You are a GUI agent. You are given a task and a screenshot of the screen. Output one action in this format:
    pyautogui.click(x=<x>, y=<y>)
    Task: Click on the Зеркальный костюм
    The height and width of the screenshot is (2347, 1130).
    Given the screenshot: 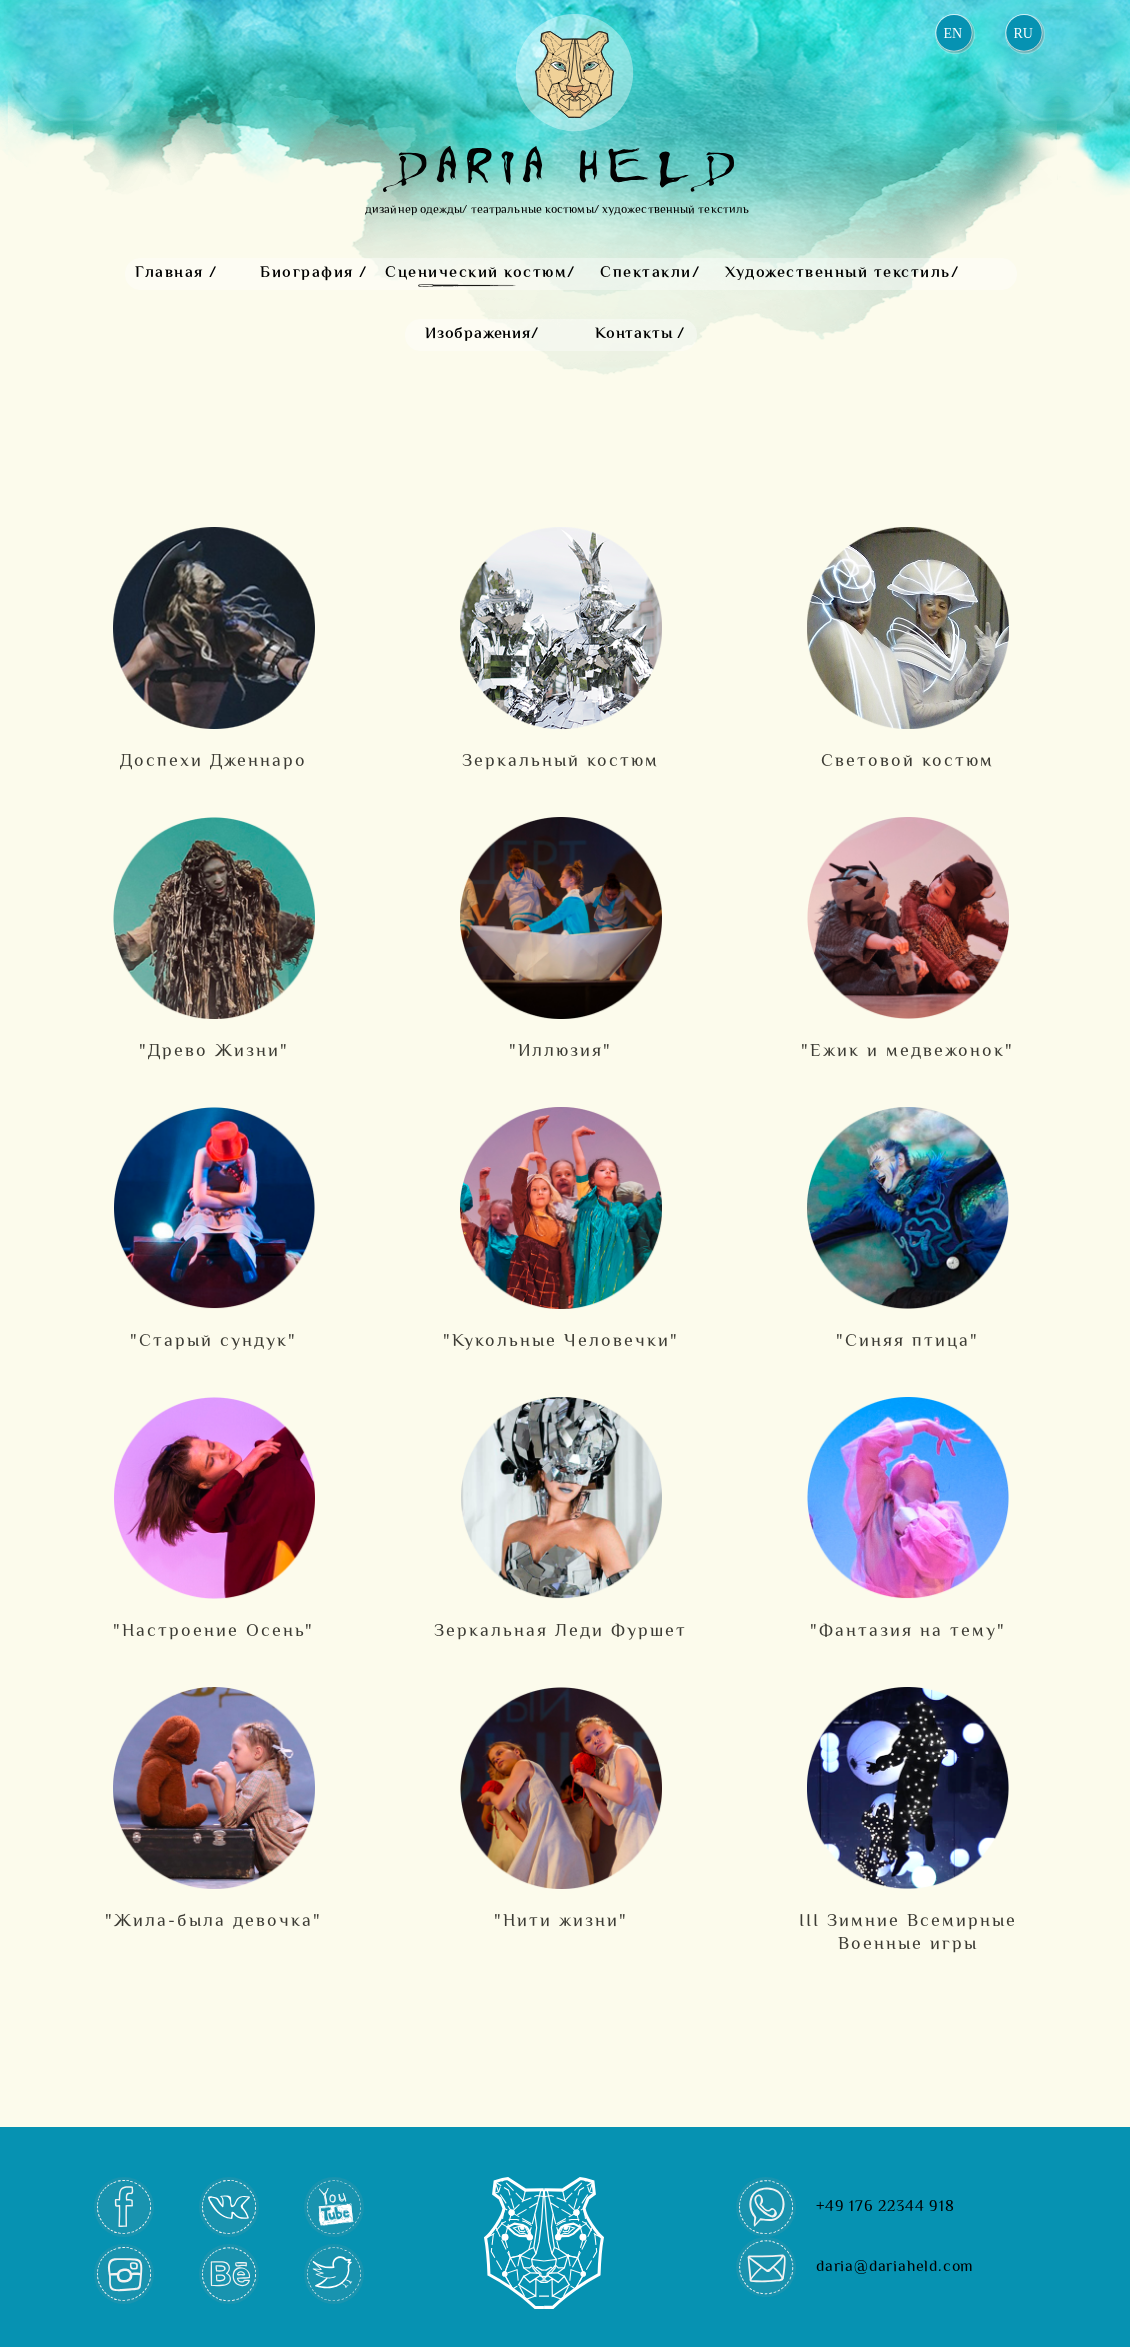 What is the action you would take?
    pyautogui.click(x=560, y=761)
    